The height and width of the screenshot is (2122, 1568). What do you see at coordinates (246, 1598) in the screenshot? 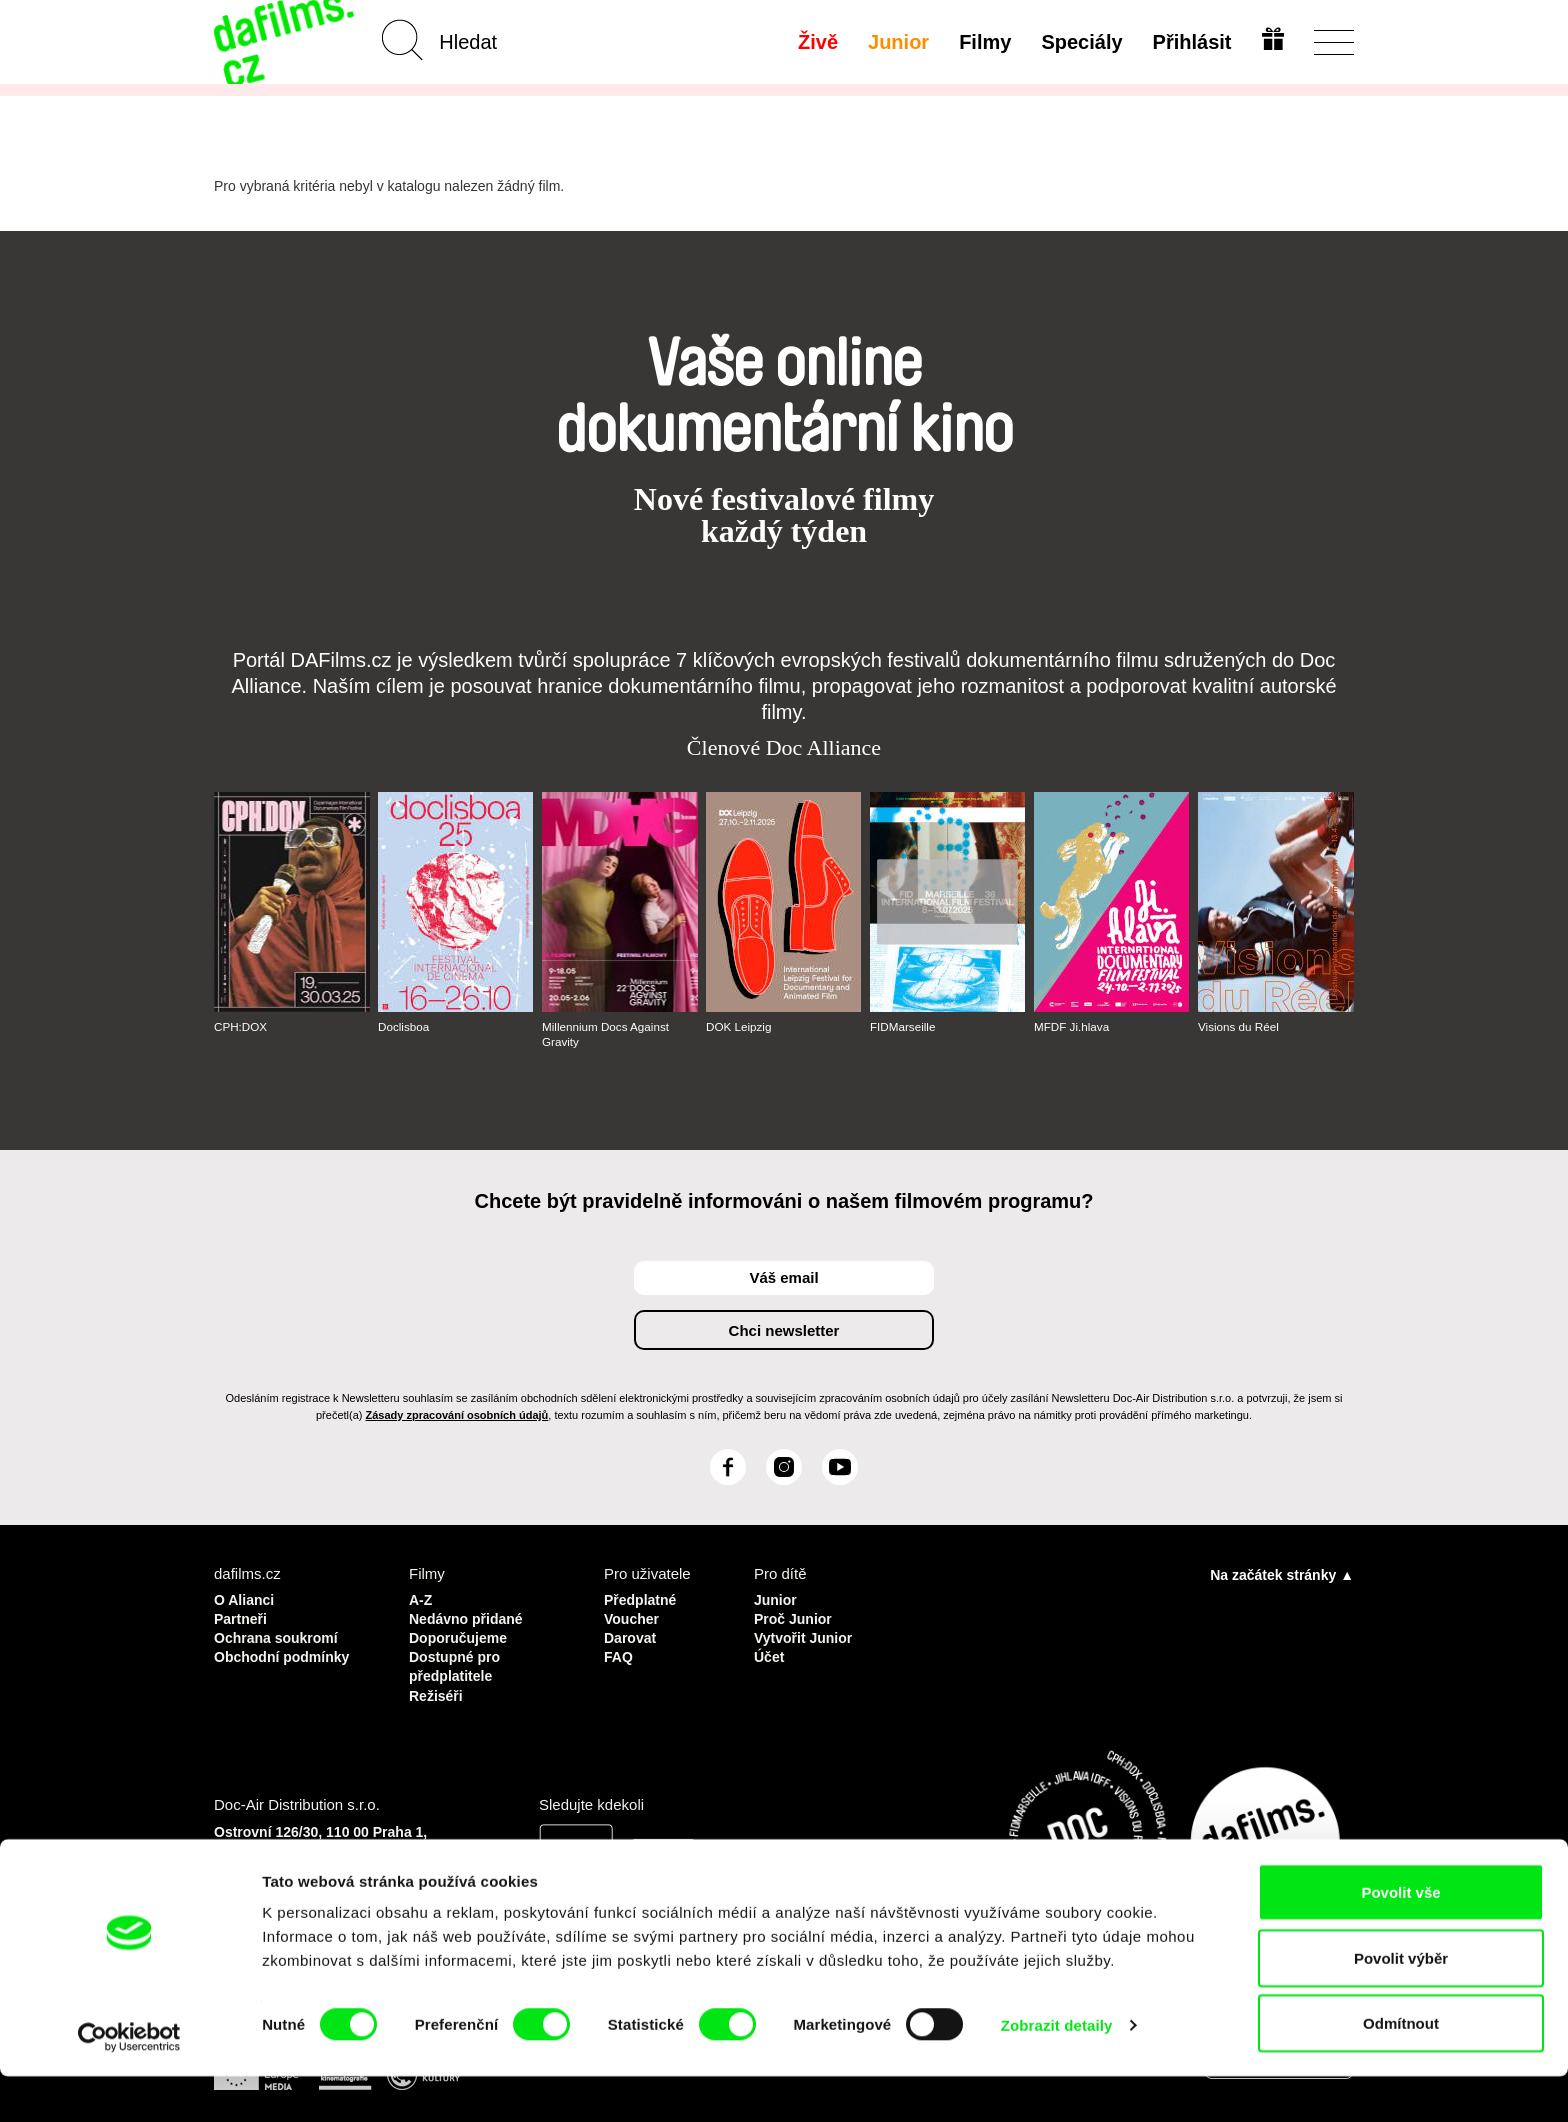
I see `O Alianci` at bounding box center [246, 1598].